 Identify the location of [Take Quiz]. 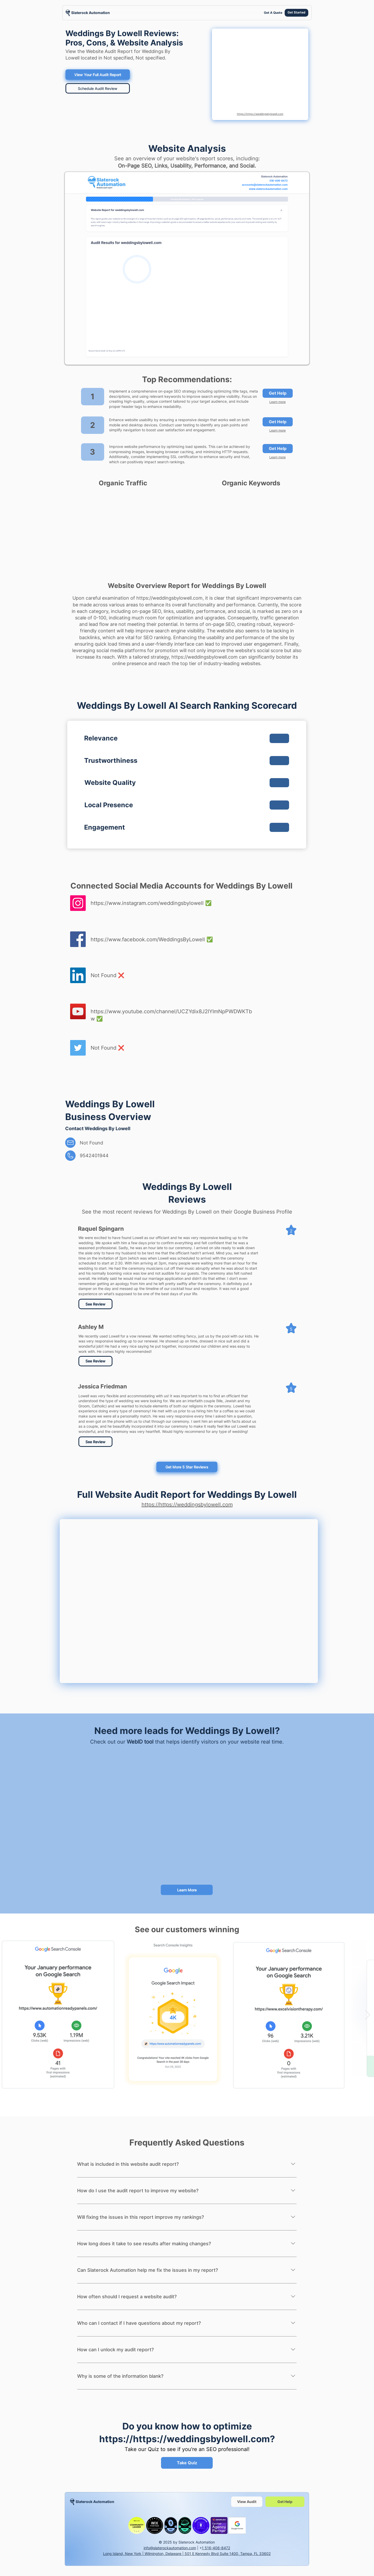
(187, 2463).